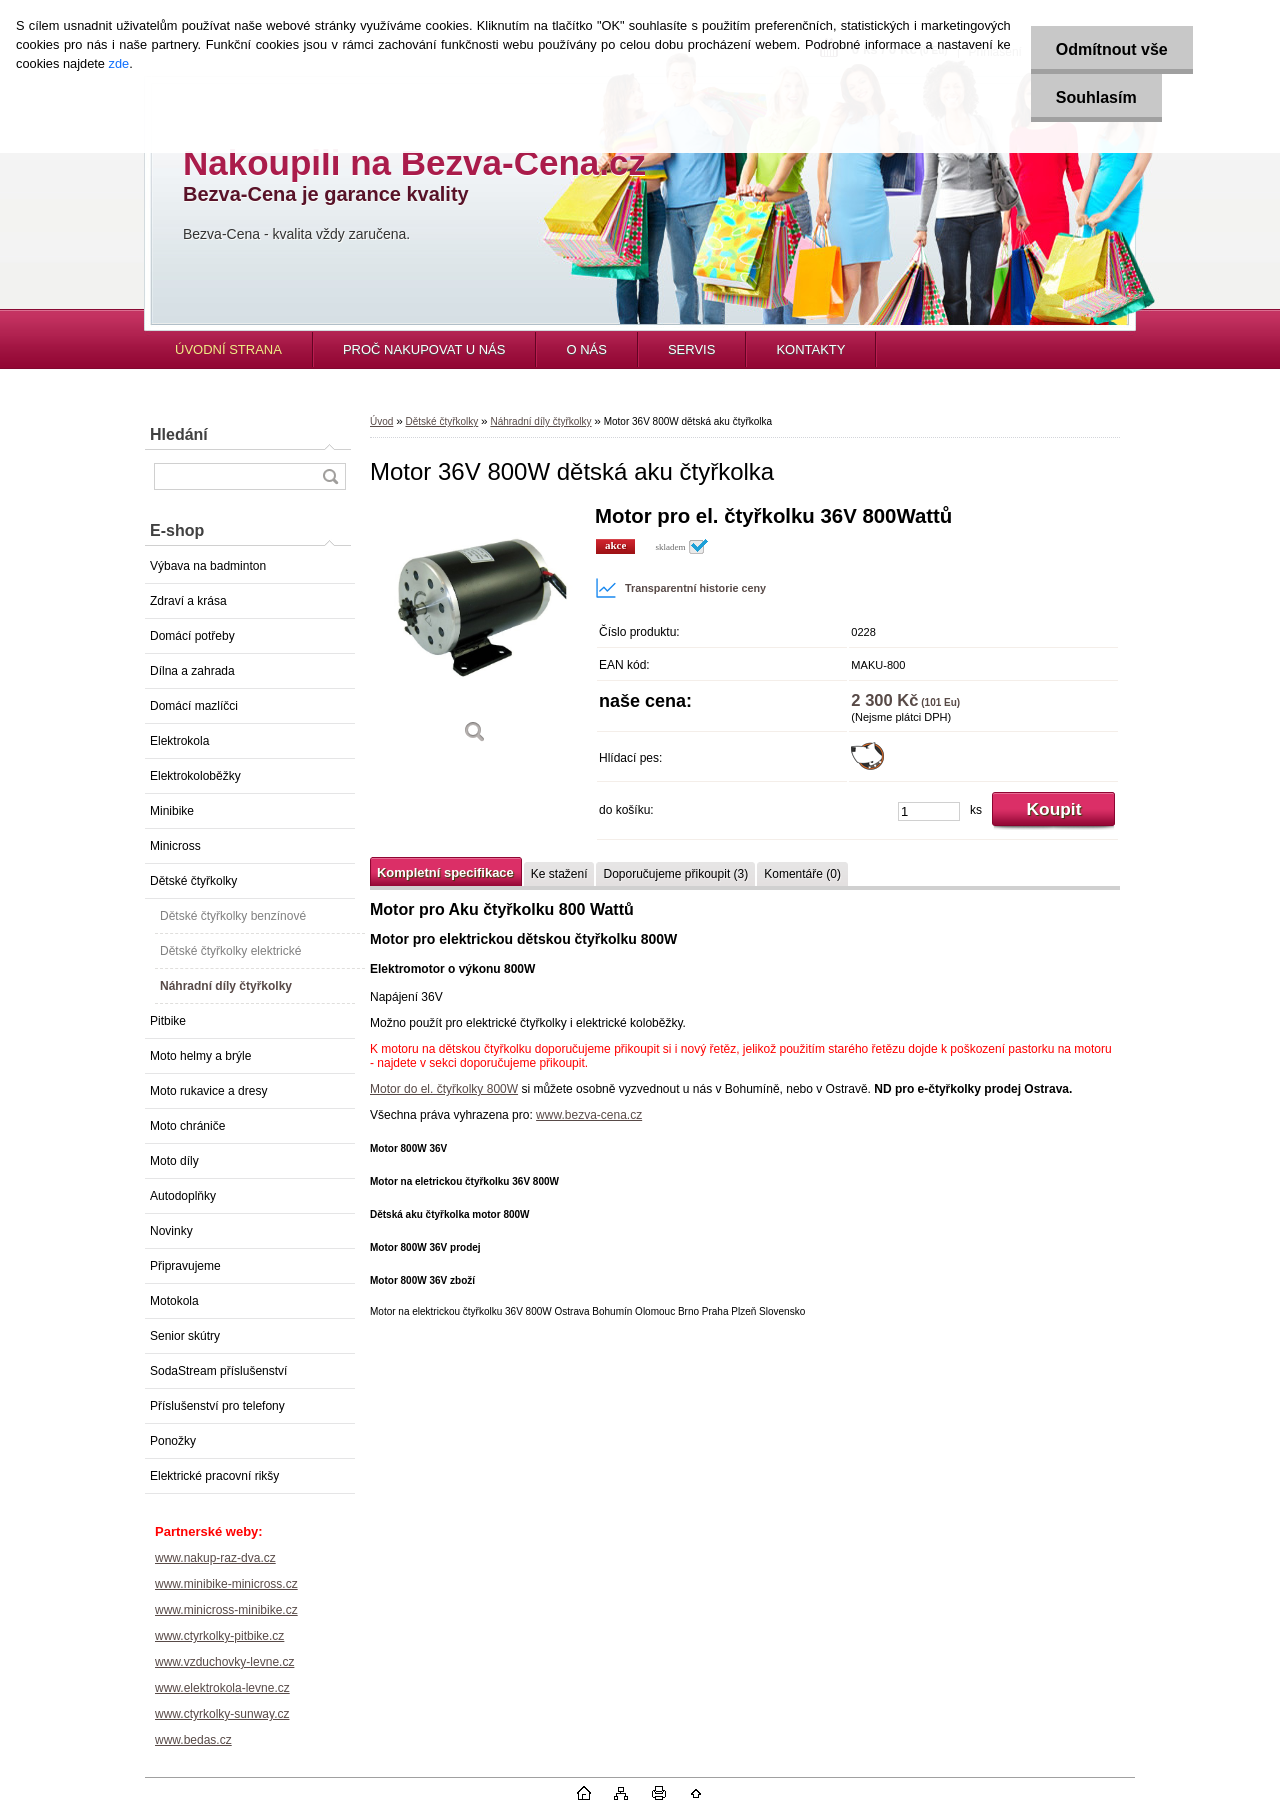 This screenshot has height=1811, width=1280. Describe the element at coordinates (802, 874) in the screenshot. I see `Komentáře (0)` at that location.